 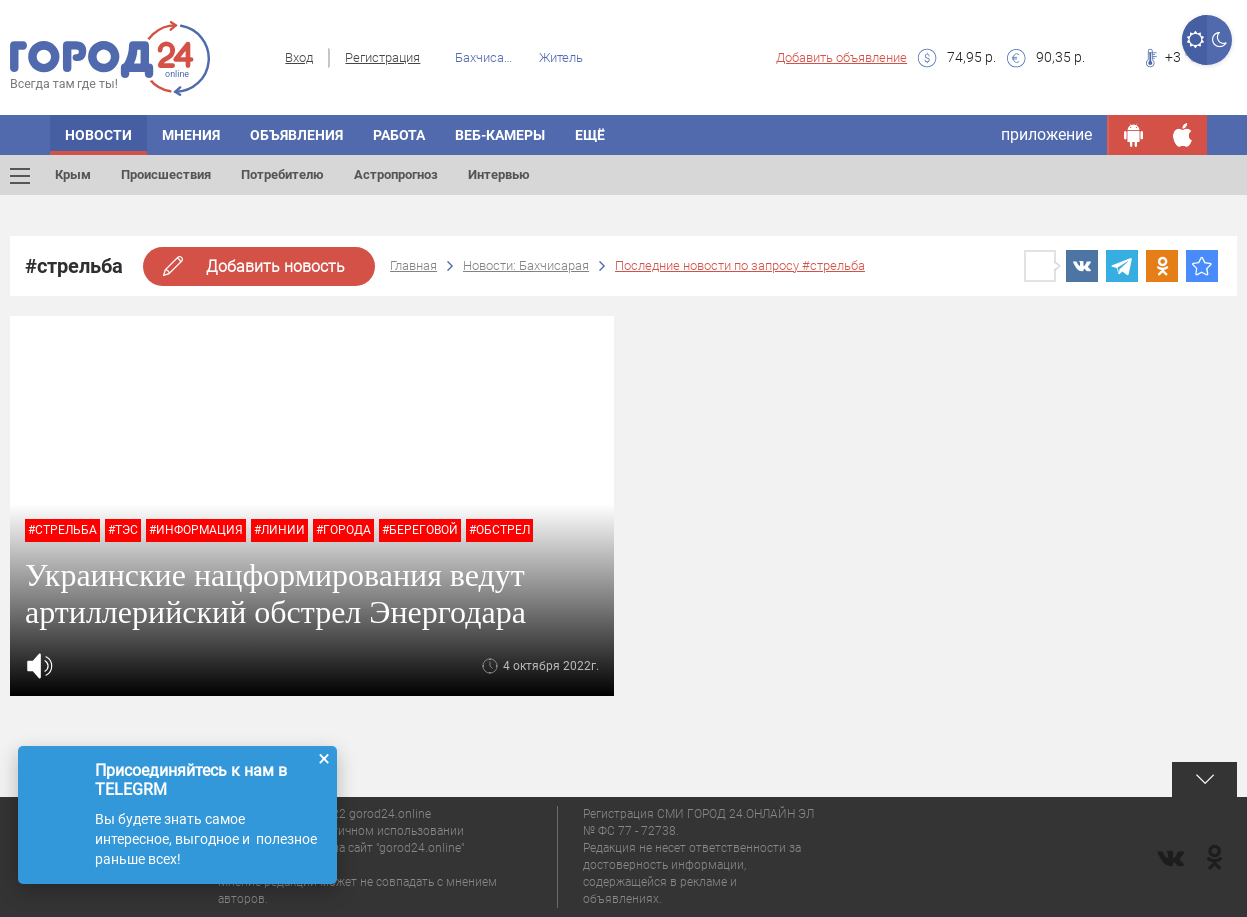 What do you see at coordinates (196, 530) in the screenshot?
I see `#информация` at bounding box center [196, 530].